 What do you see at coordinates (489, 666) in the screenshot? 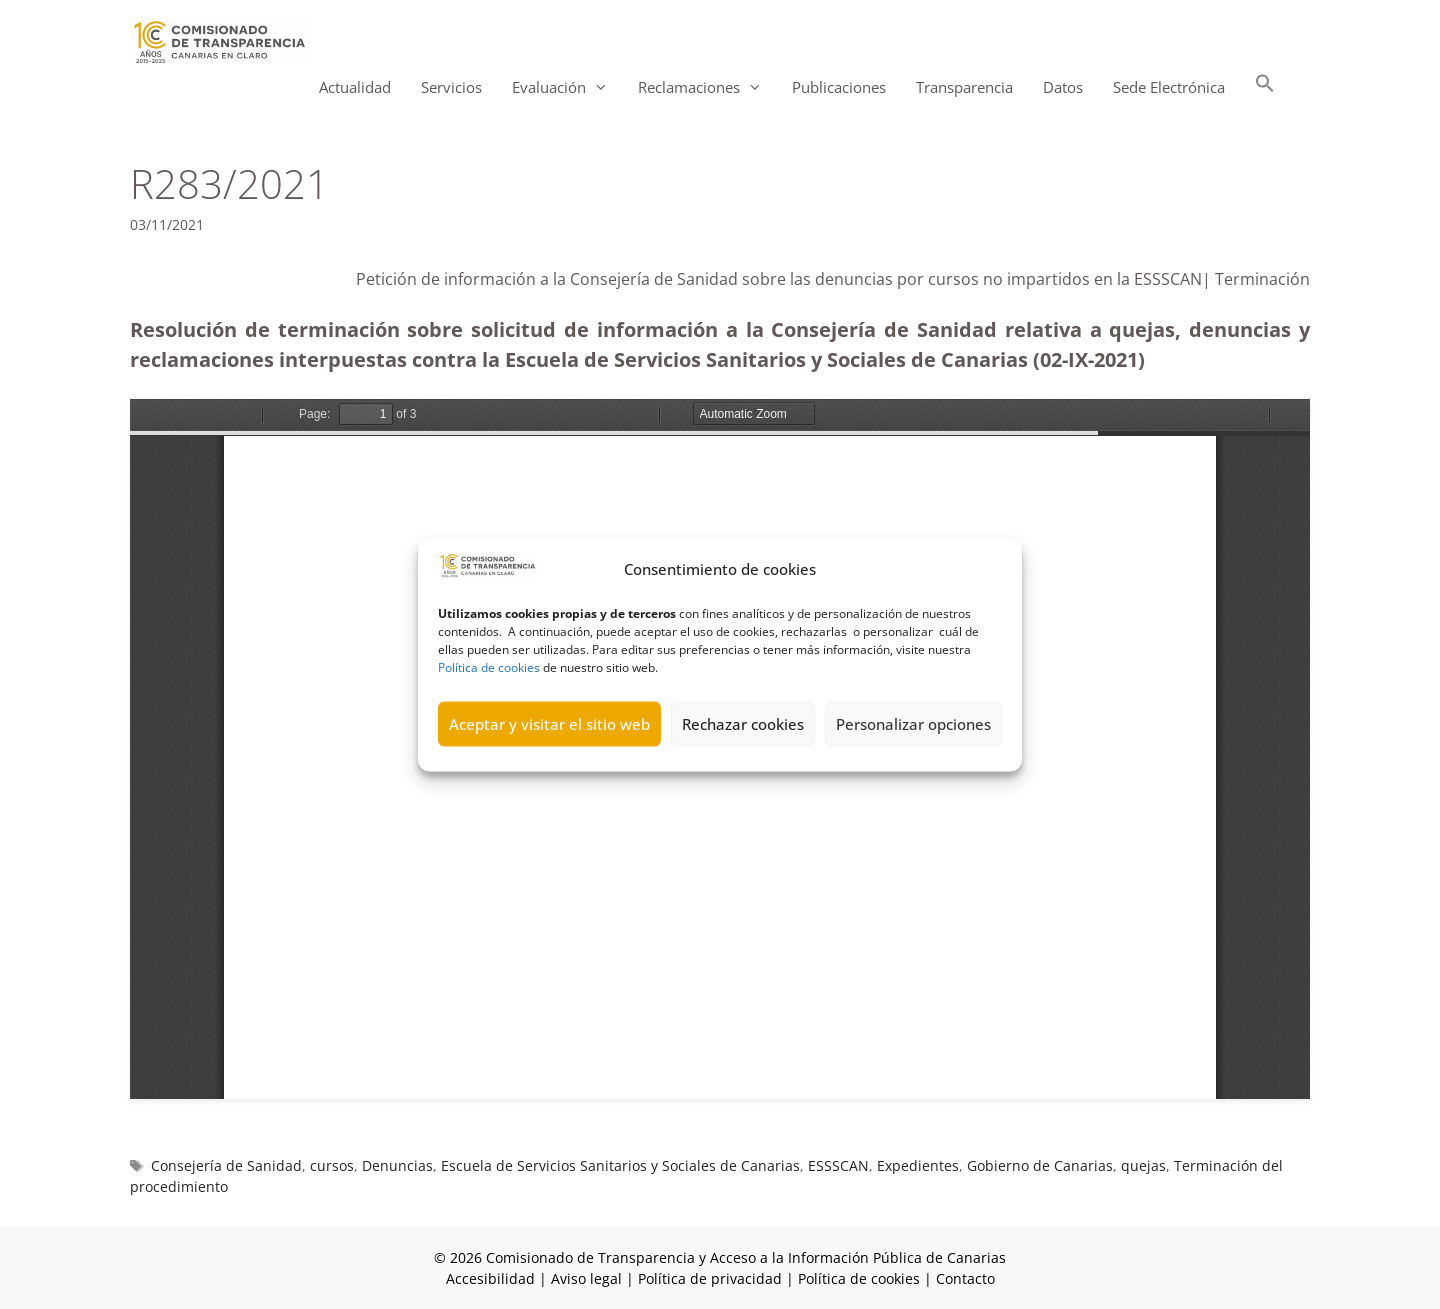
I see `Política de cookies` at bounding box center [489, 666].